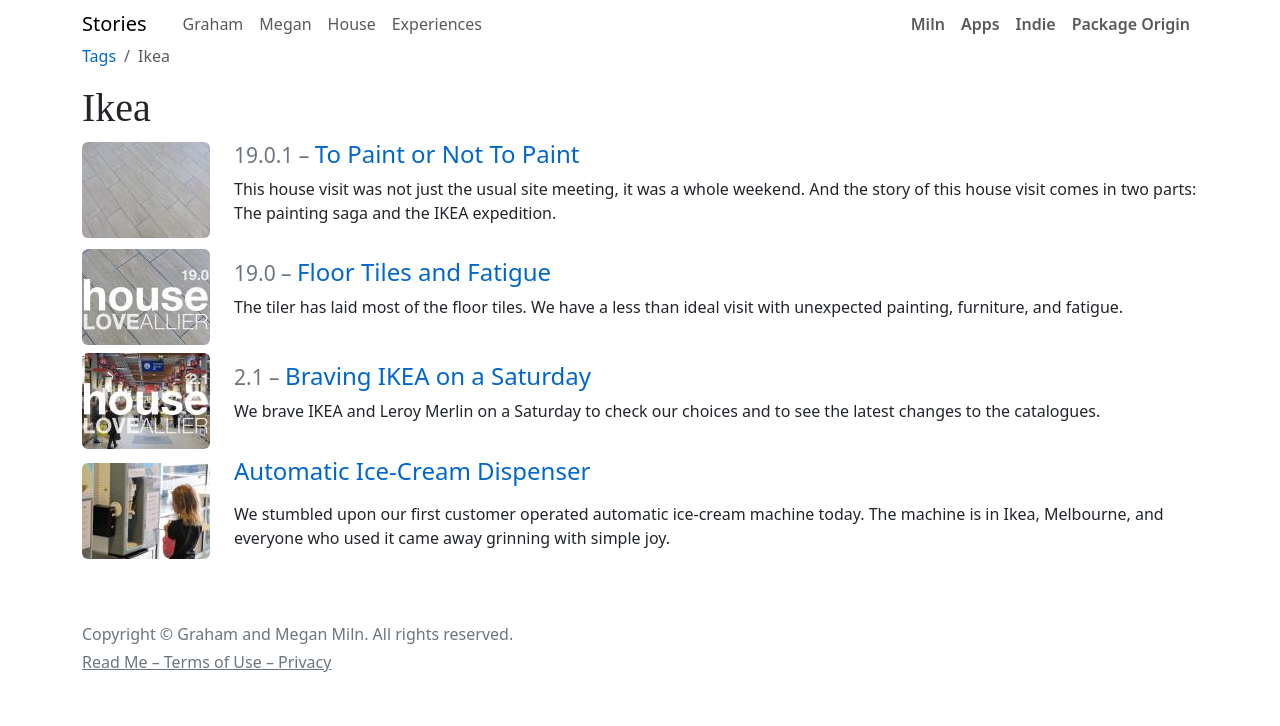 This screenshot has height=726, width=1280. Describe the element at coordinates (206, 662) in the screenshot. I see `Read Me – Terms of Use – Privacy` at that location.